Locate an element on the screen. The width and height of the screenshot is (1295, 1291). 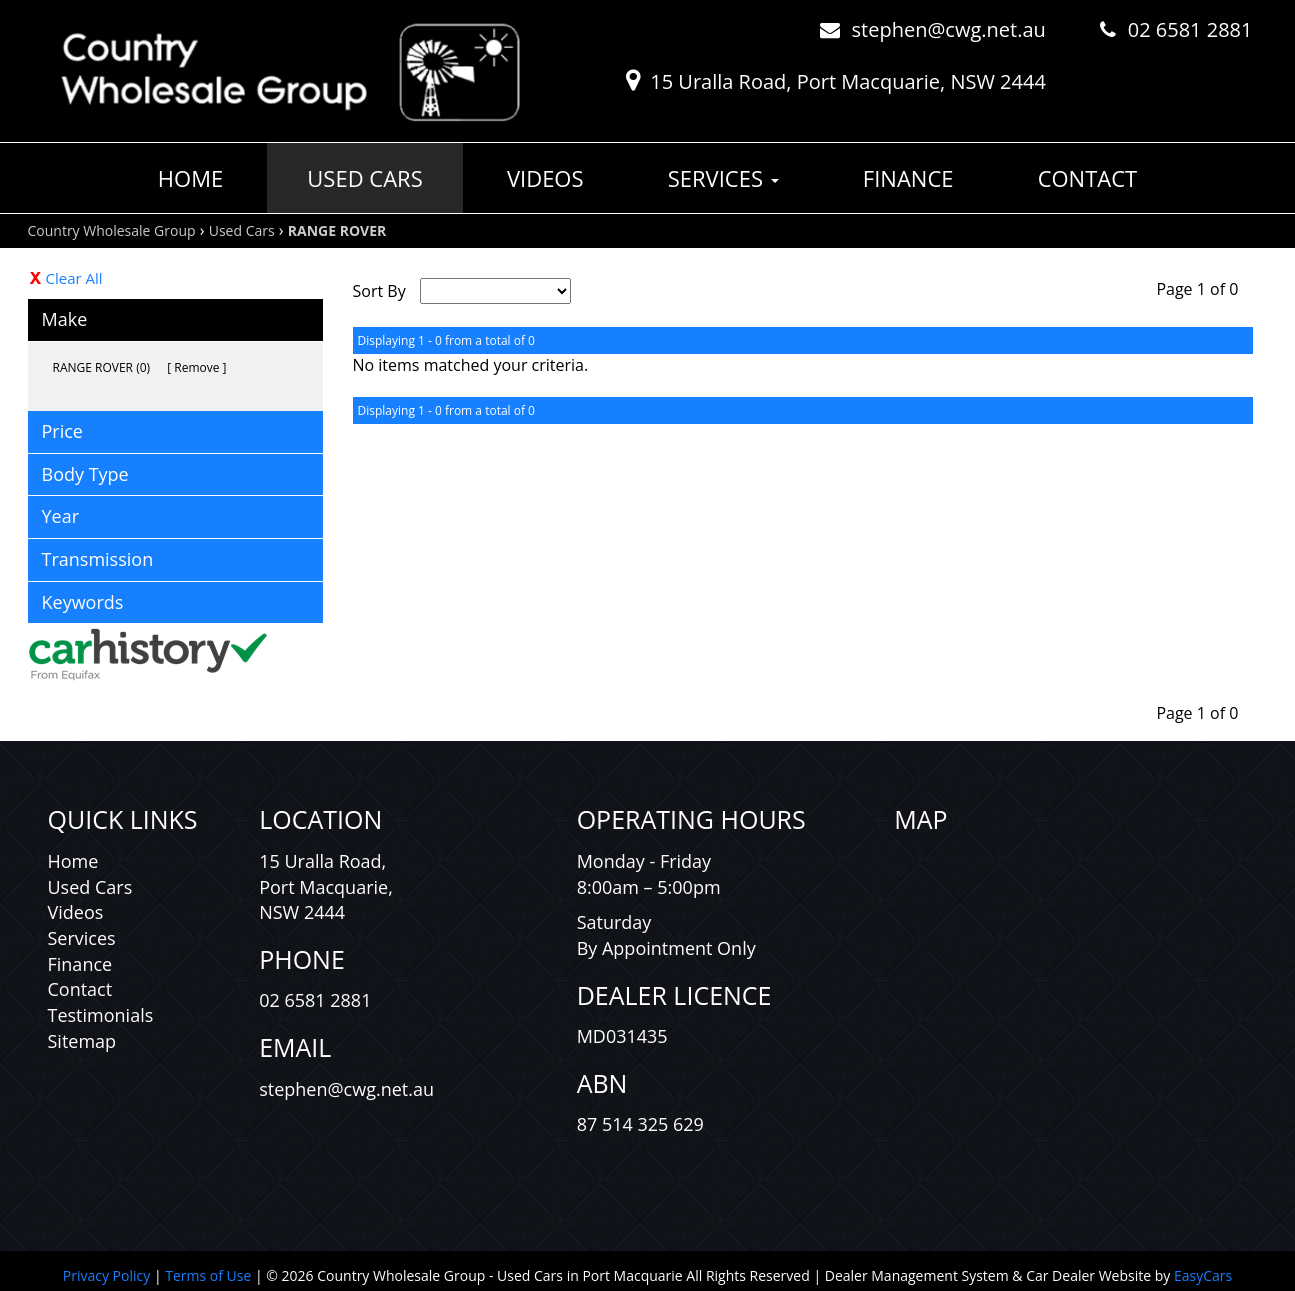
Home is located at coordinates (190, 178).